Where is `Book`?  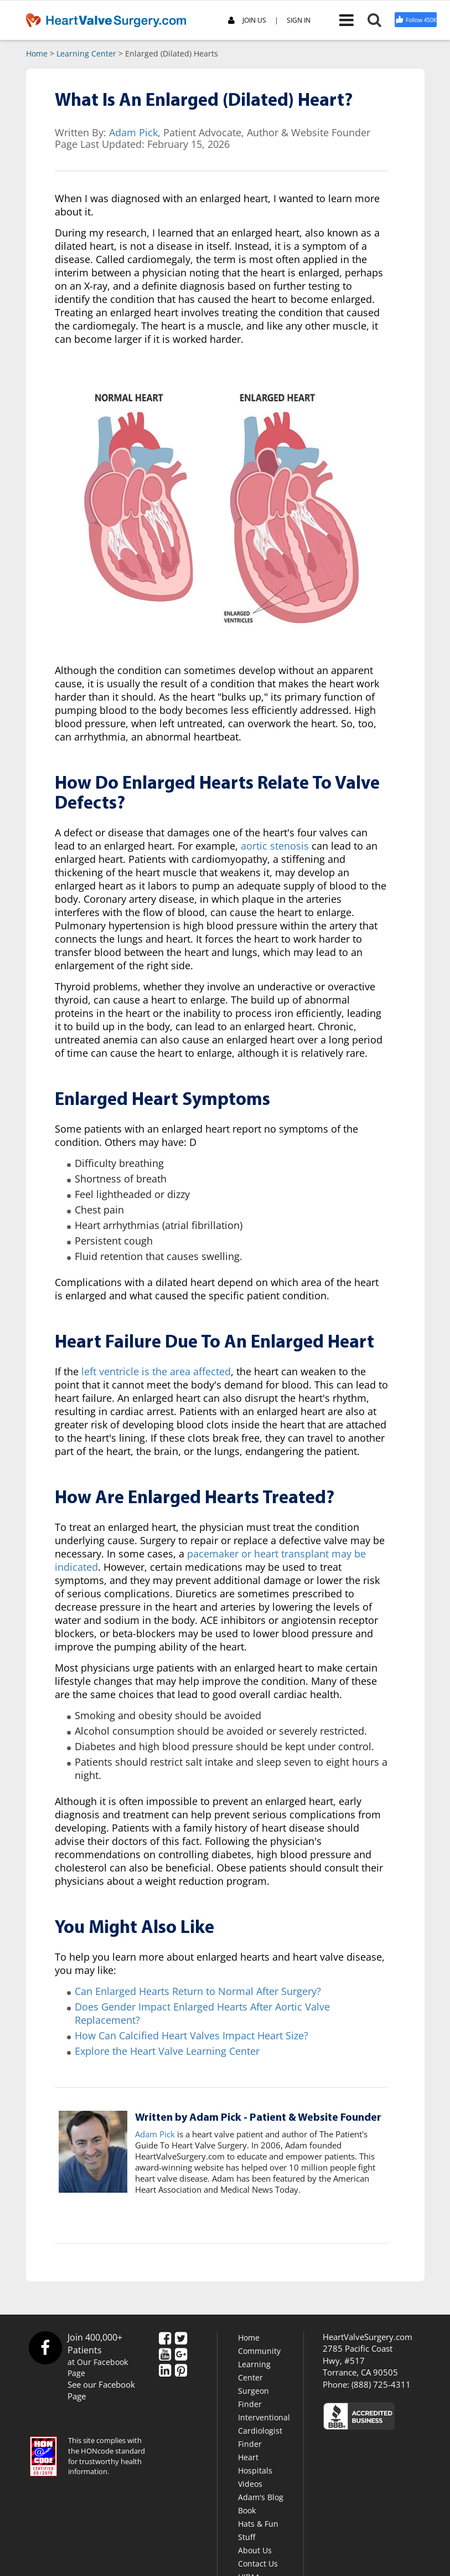 Book is located at coordinates (247, 2510).